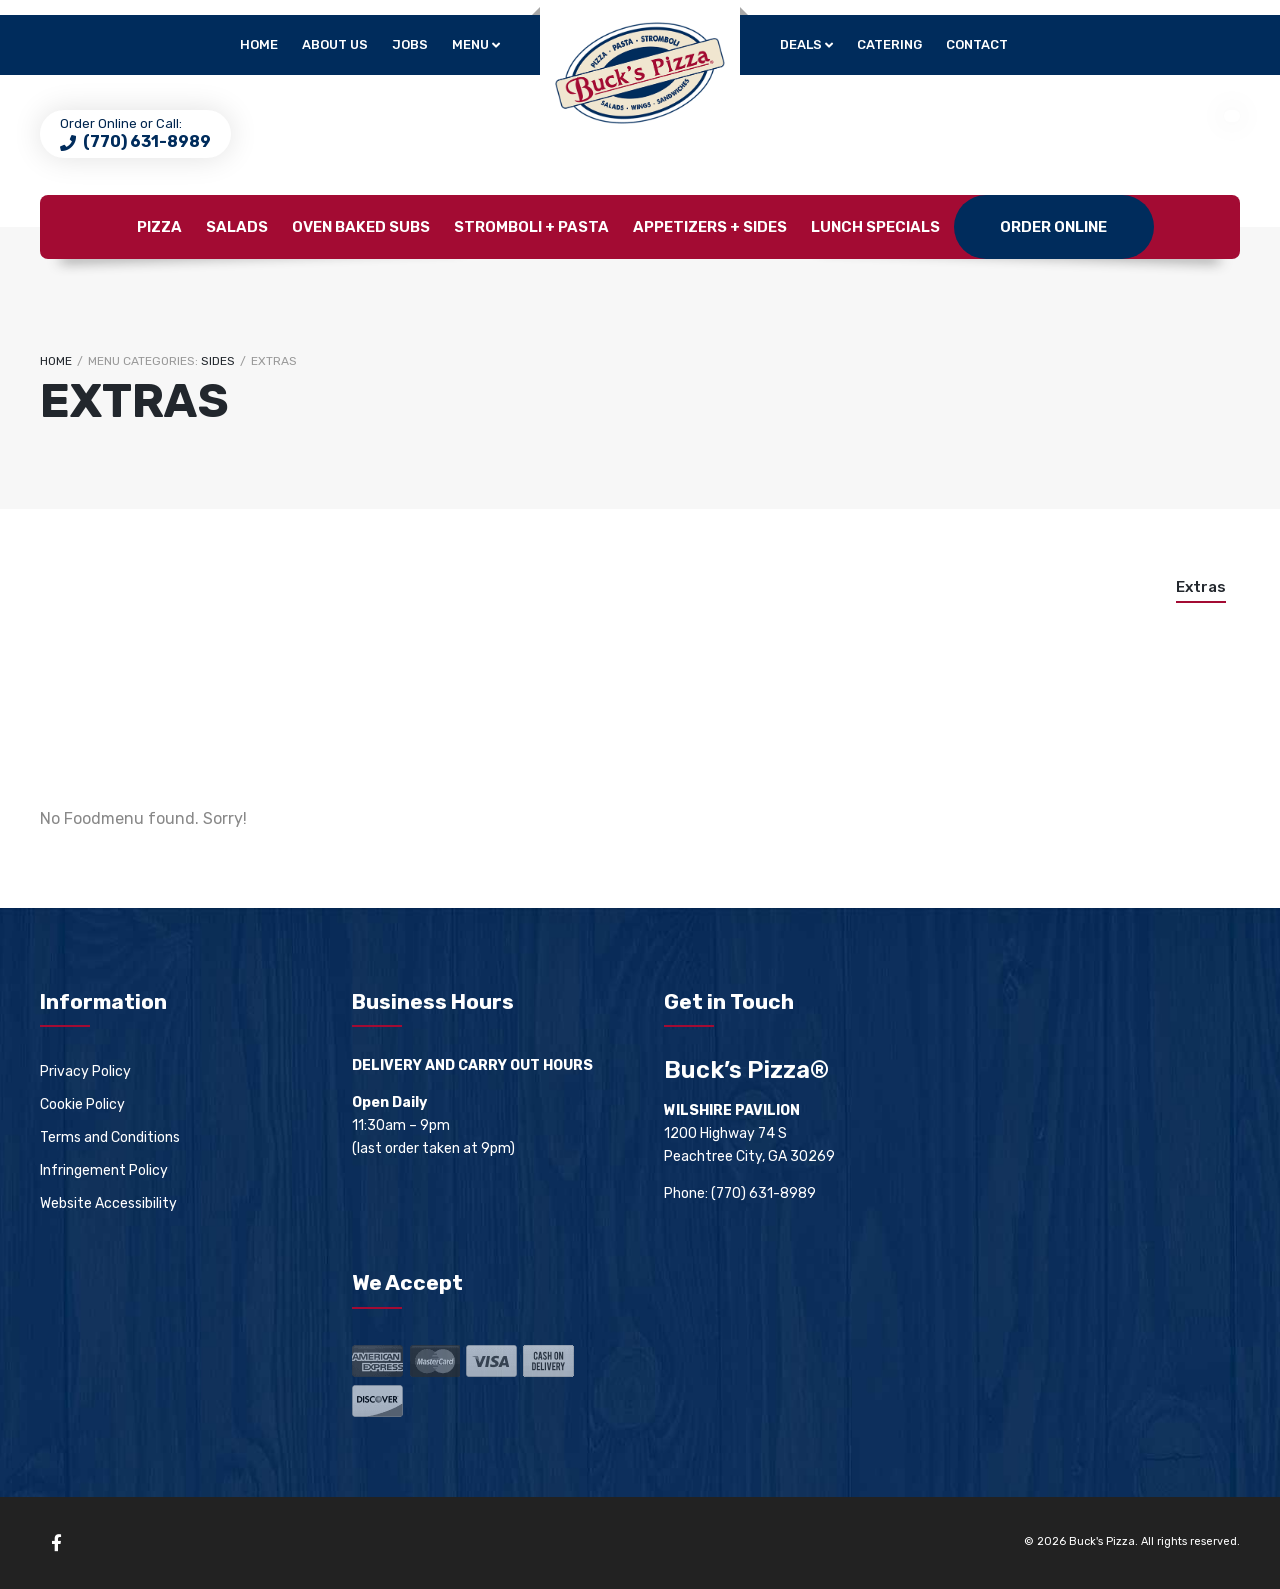 The image size is (1280, 1589). Describe the element at coordinates (108, 1203) in the screenshot. I see `Website Accessibility` at that location.